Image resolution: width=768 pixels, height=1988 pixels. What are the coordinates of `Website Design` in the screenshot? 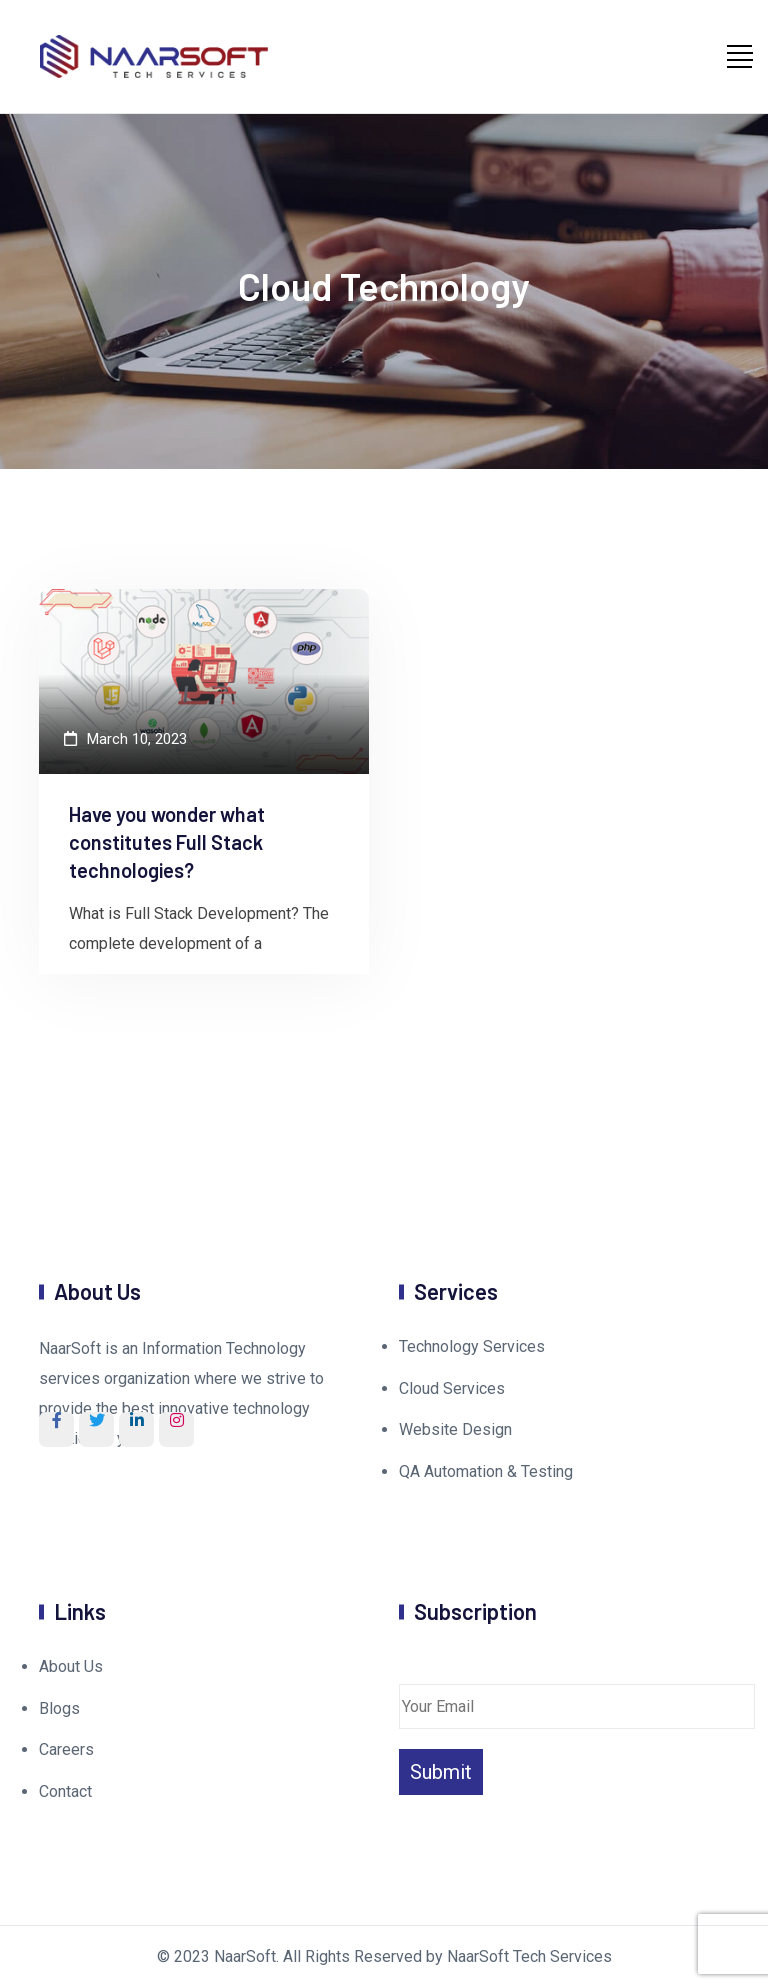 It's located at (455, 1429).